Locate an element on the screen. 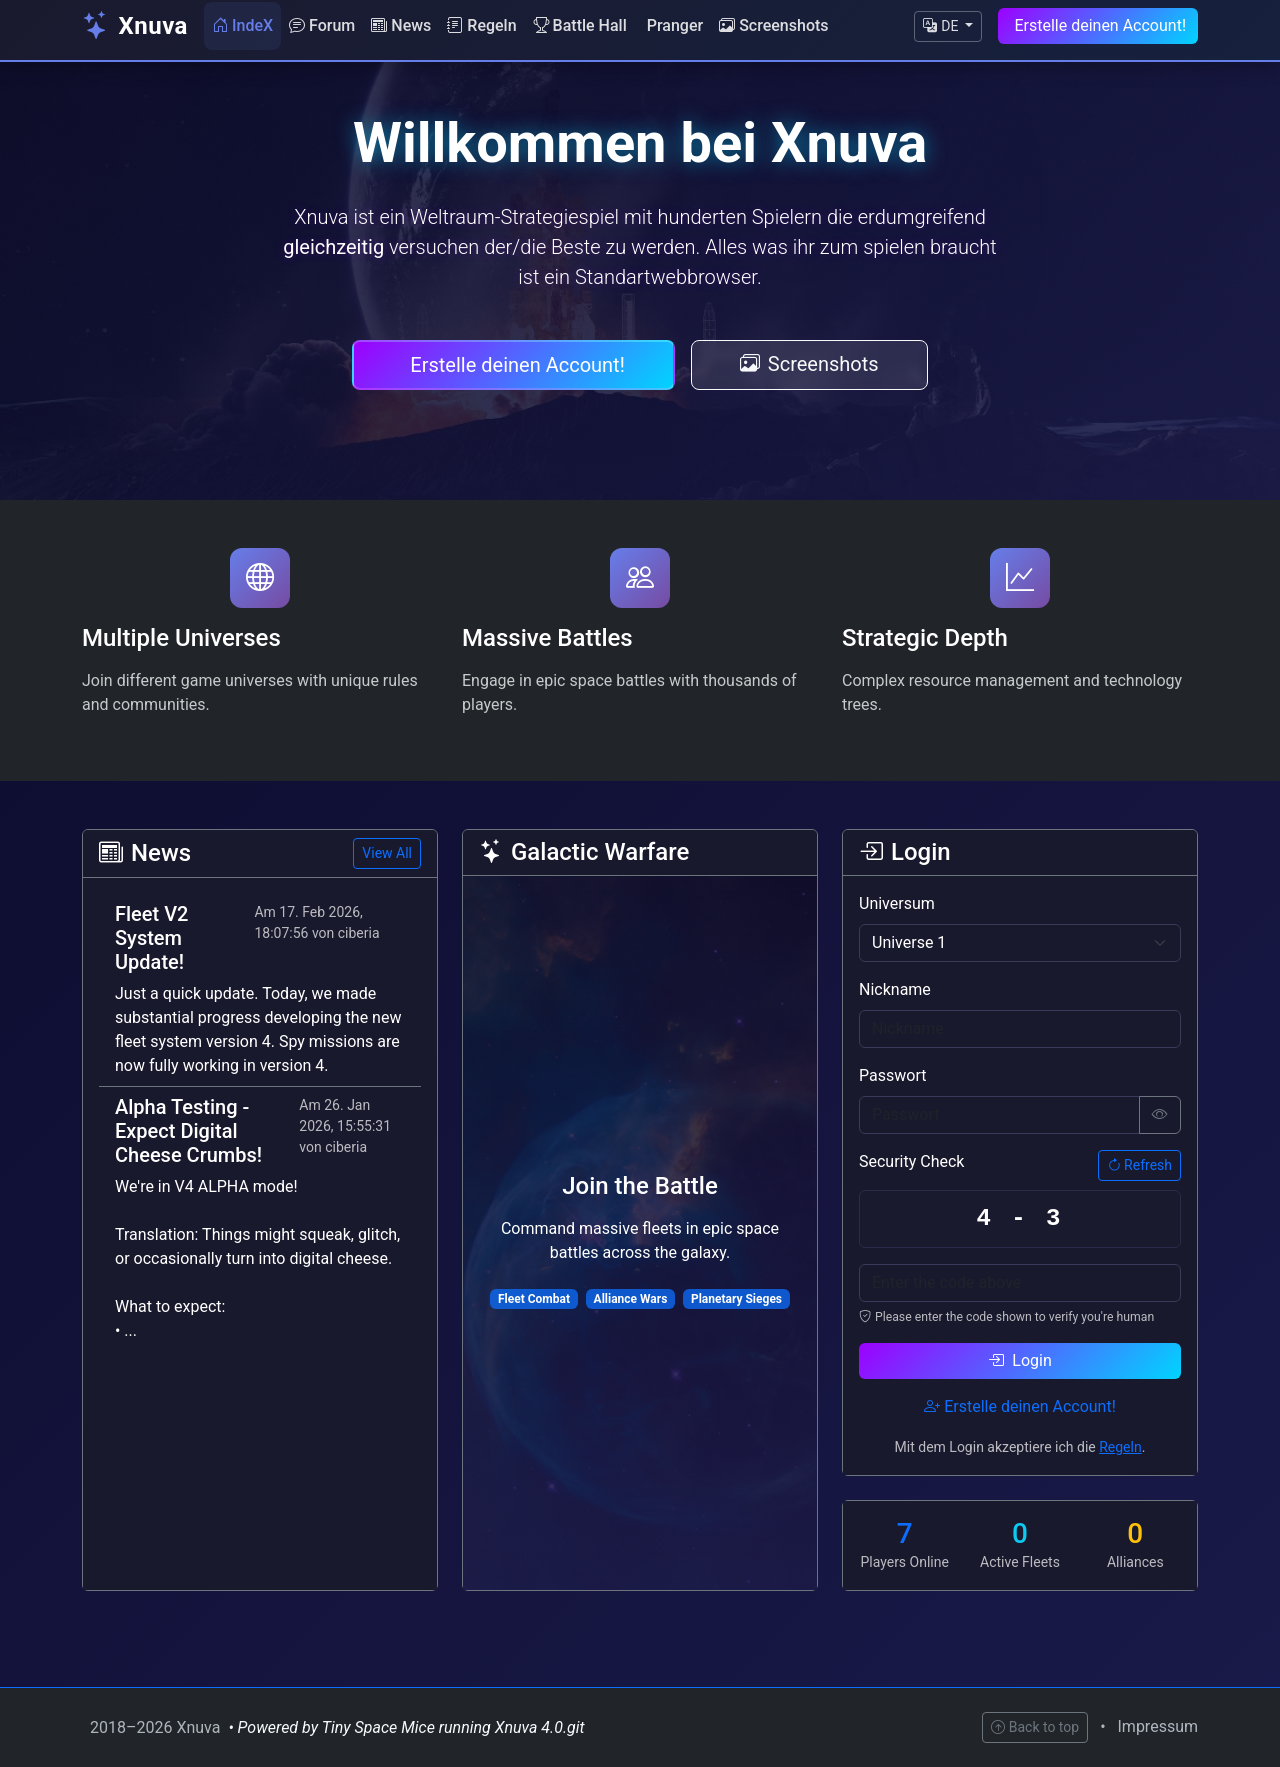 The height and width of the screenshot is (1767, 1280). Universum is located at coordinates (897, 903).